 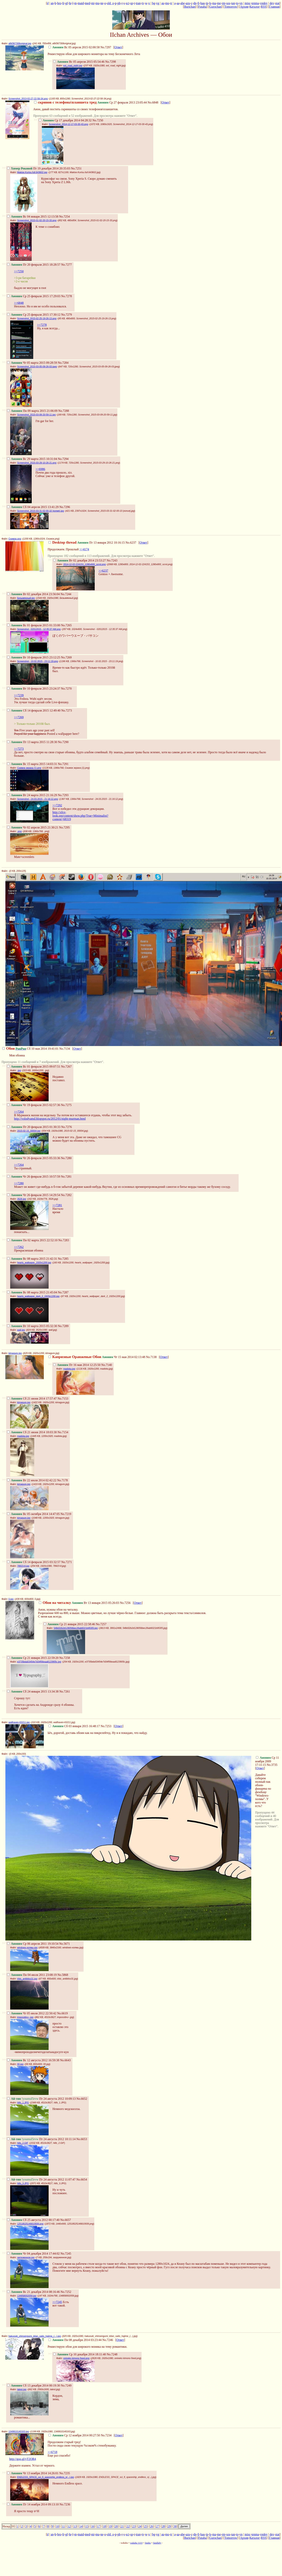 I want to click on Пт 20 февраля 2015 01:30:33, so click(x=33, y=1127).